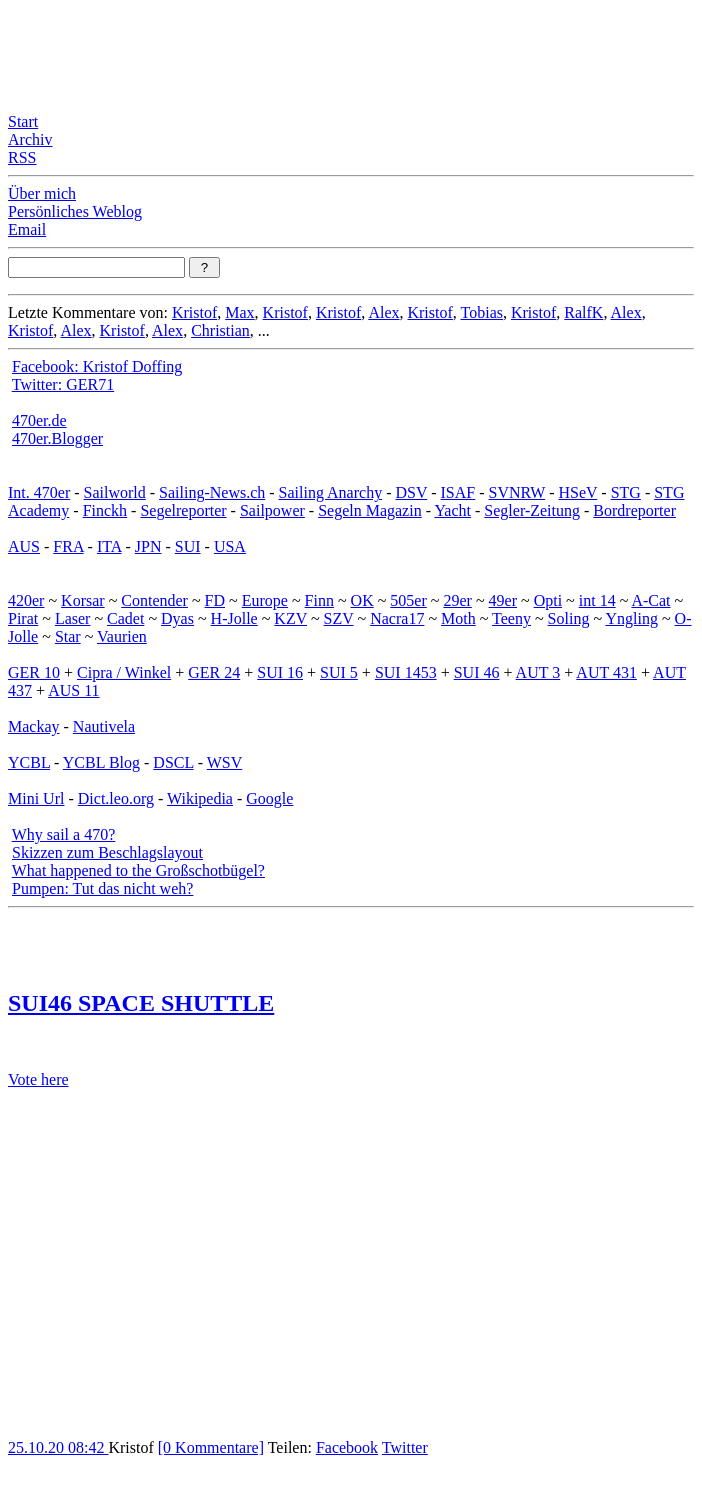 Image resolution: width=702 pixels, height=1501 pixels. Describe the element at coordinates (23, 618) in the screenshot. I see `Pirat` at that location.